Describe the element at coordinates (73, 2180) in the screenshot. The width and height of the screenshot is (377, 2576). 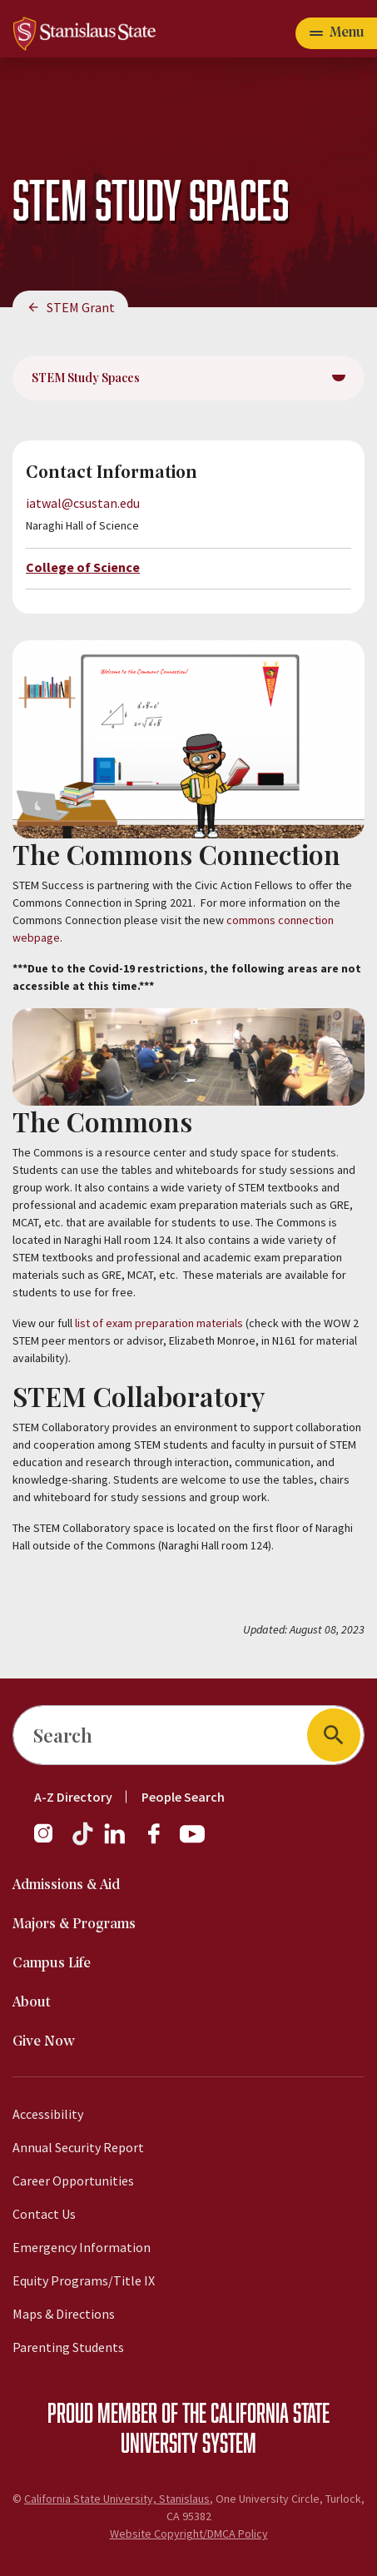
I see `Career Opportunities` at that location.